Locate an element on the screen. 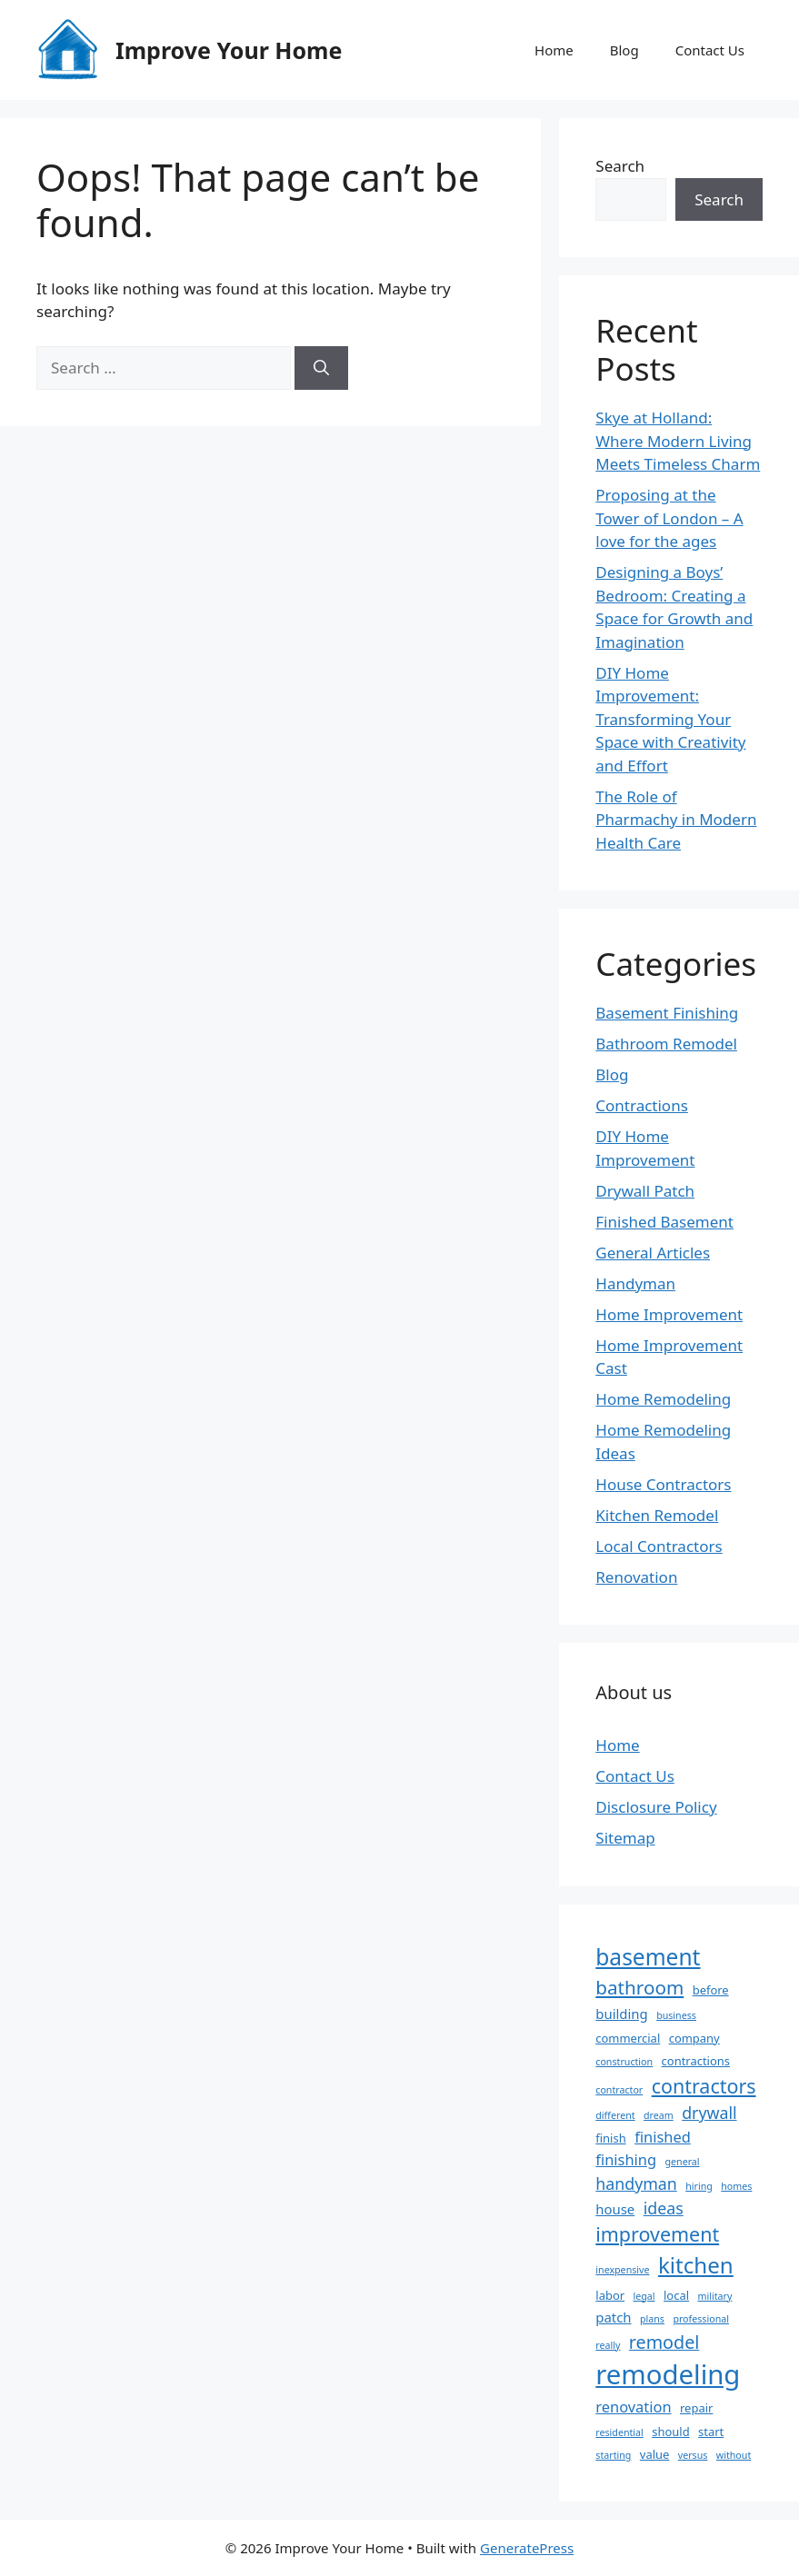 The width and height of the screenshot is (799, 2576). Contractions is located at coordinates (641, 1105).